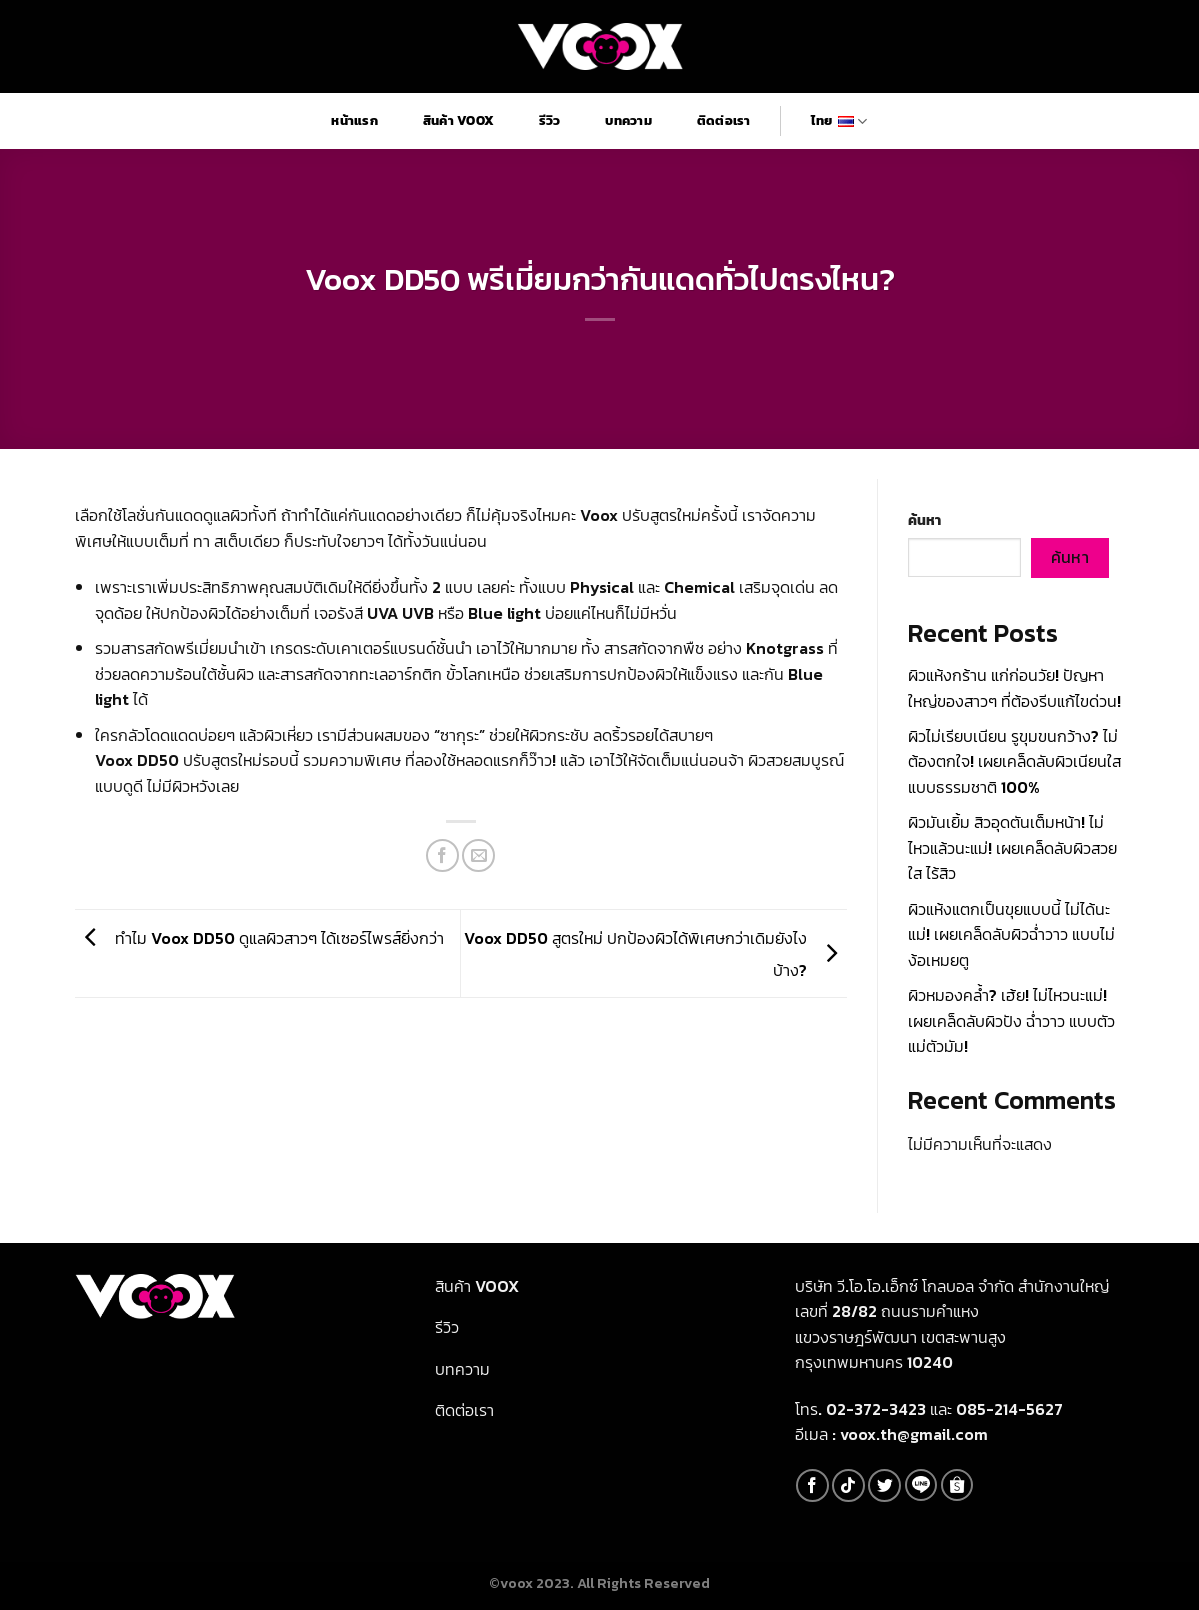  Describe the element at coordinates (550, 120) in the screenshot. I see `รีวิว` at that location.